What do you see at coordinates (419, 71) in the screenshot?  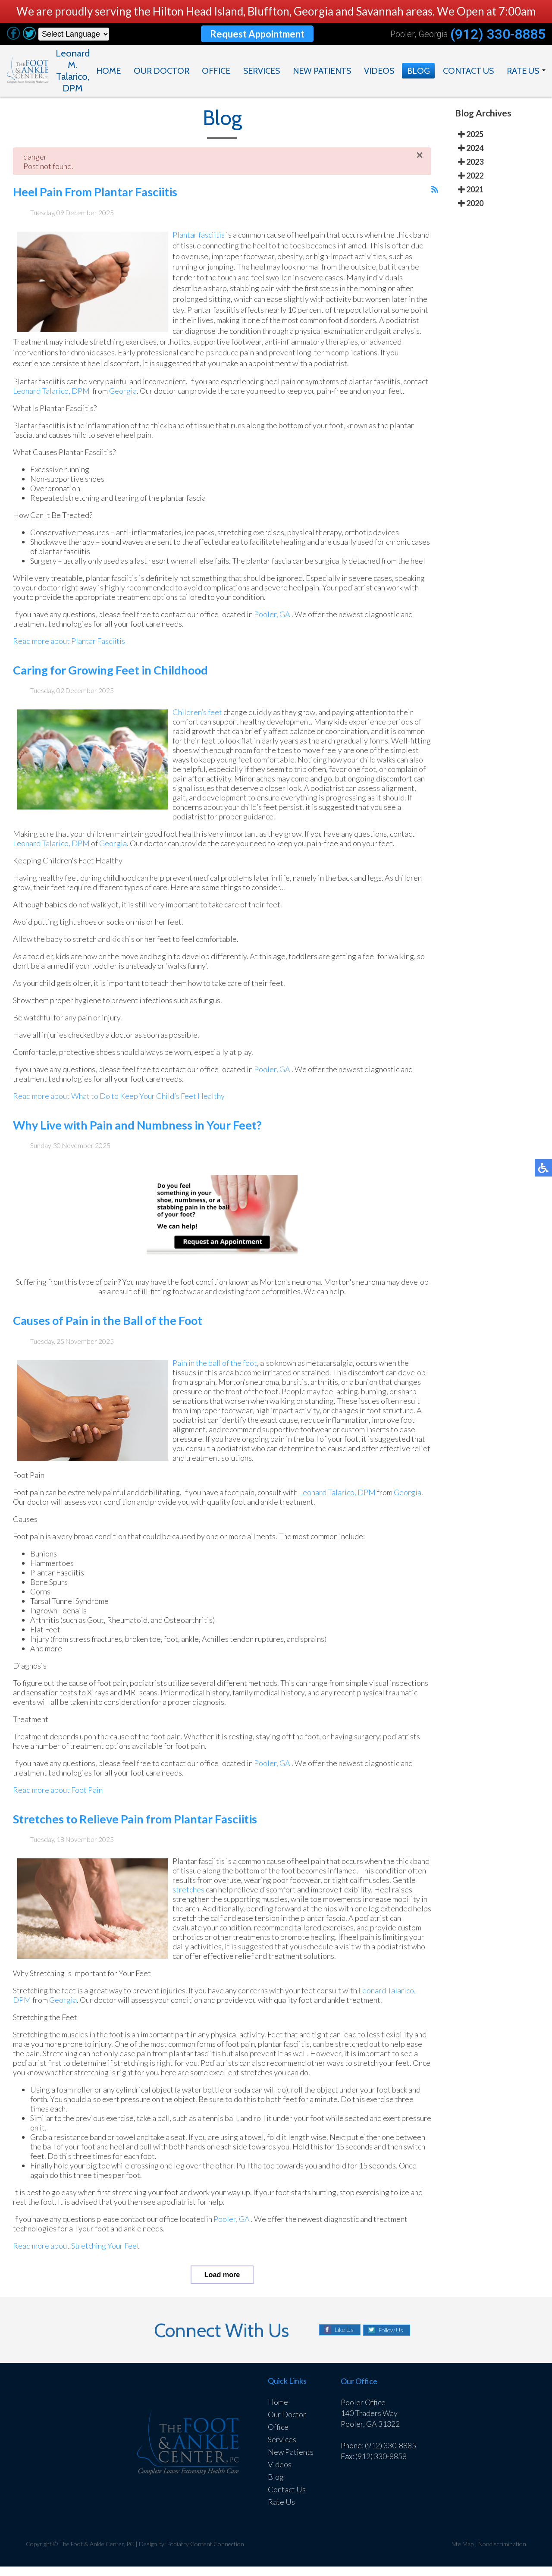 I see `Blog` at bounding box center [419, 71].